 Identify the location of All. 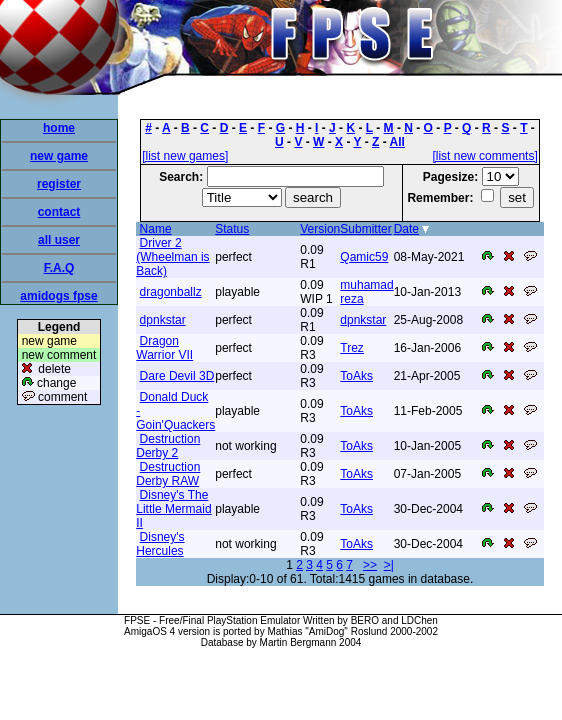
(397, 142).